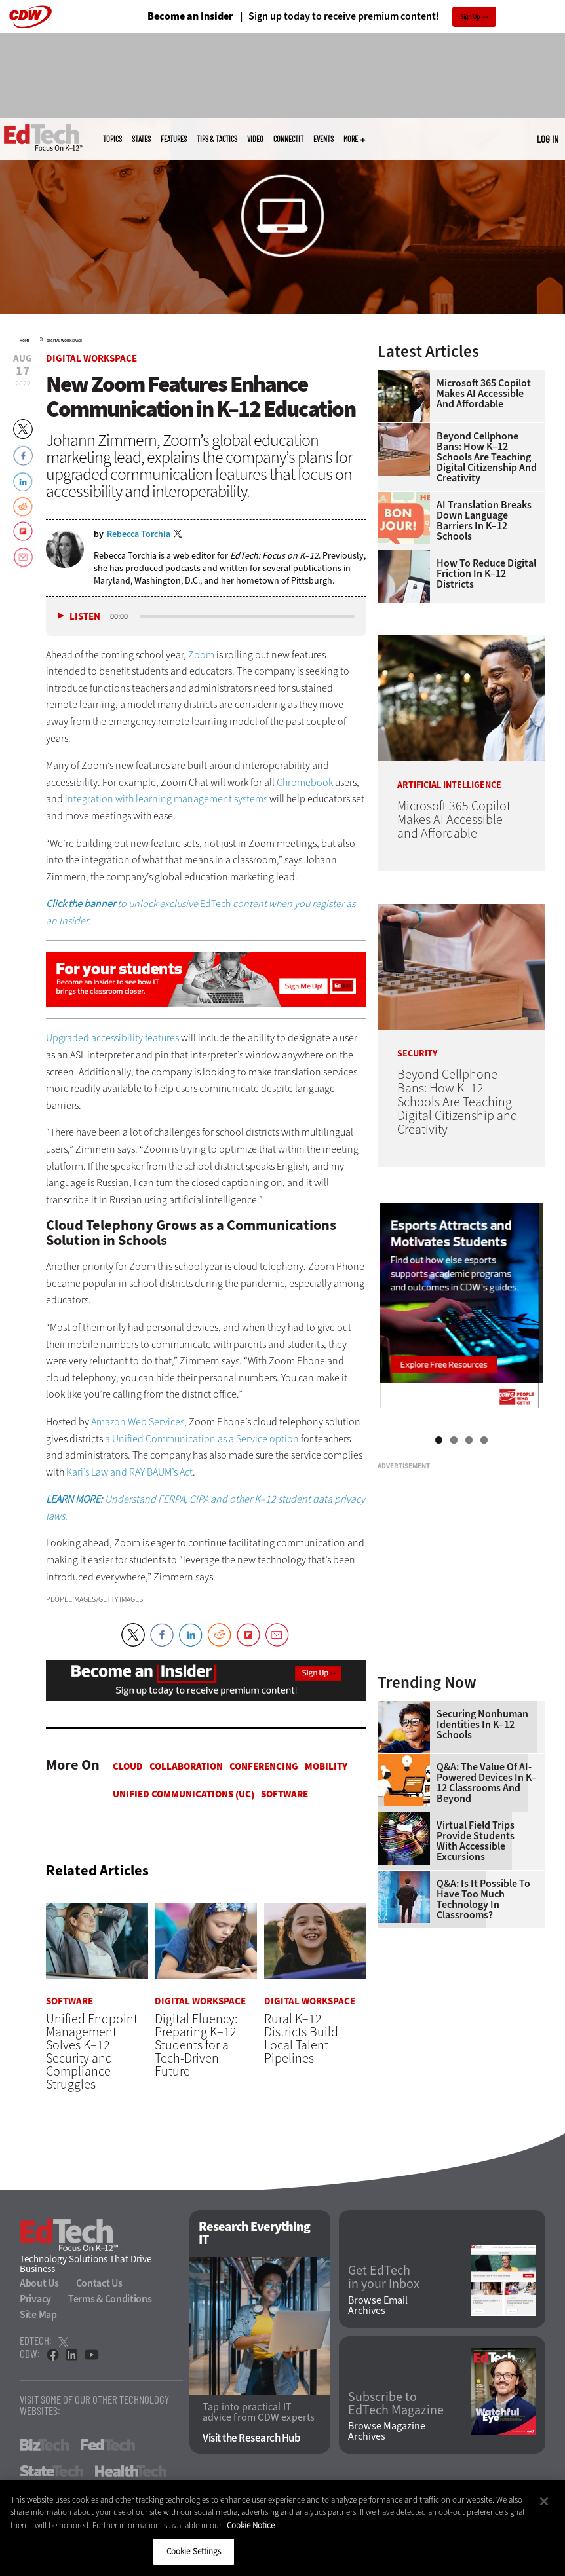 The image size is (565, 2576). Describe the element at coordinates (288, 139) in the screenshot. I see `ConnectIT` at that location.